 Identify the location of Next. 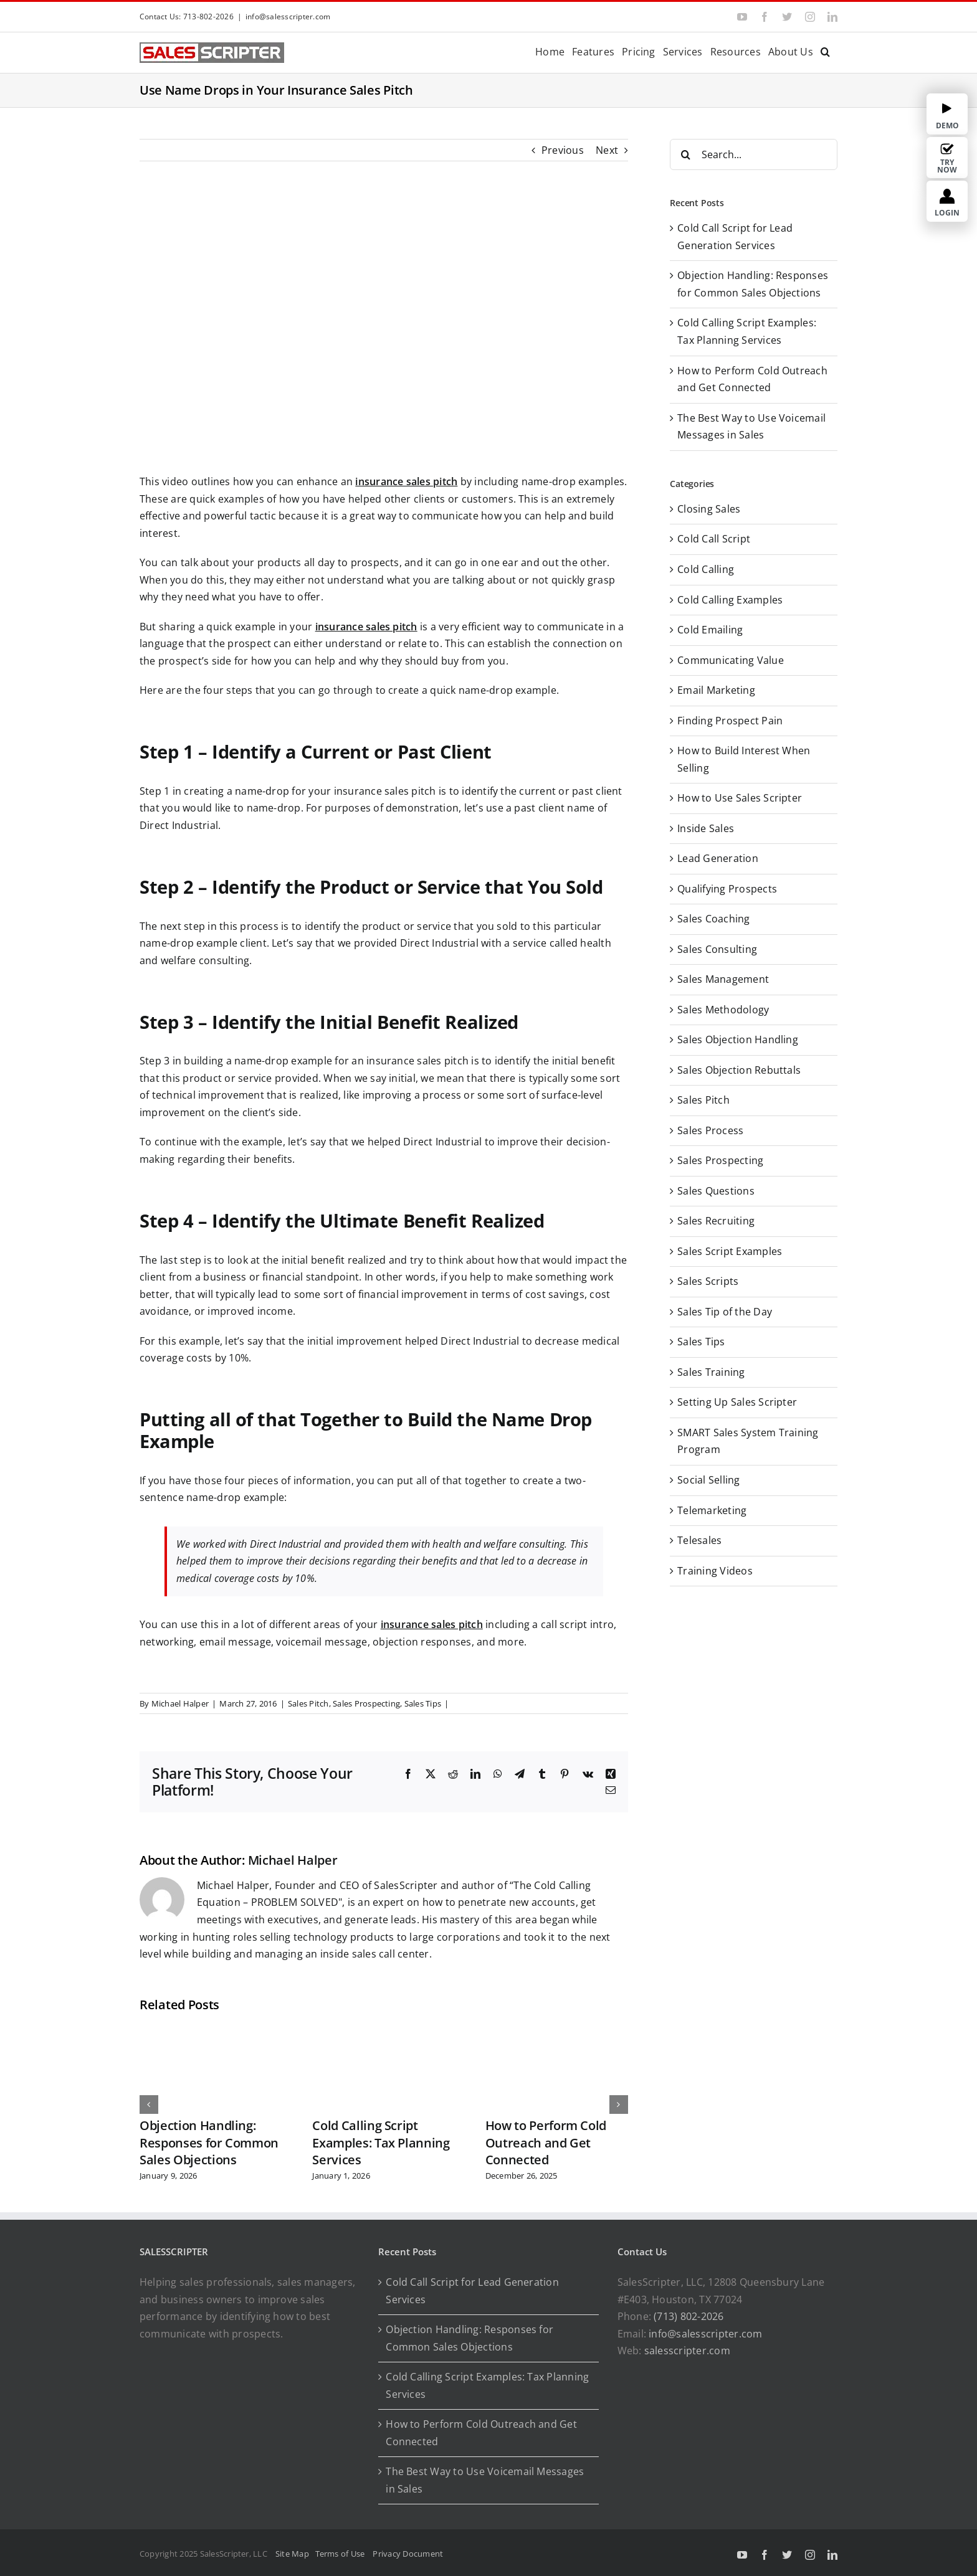
(607, 150).